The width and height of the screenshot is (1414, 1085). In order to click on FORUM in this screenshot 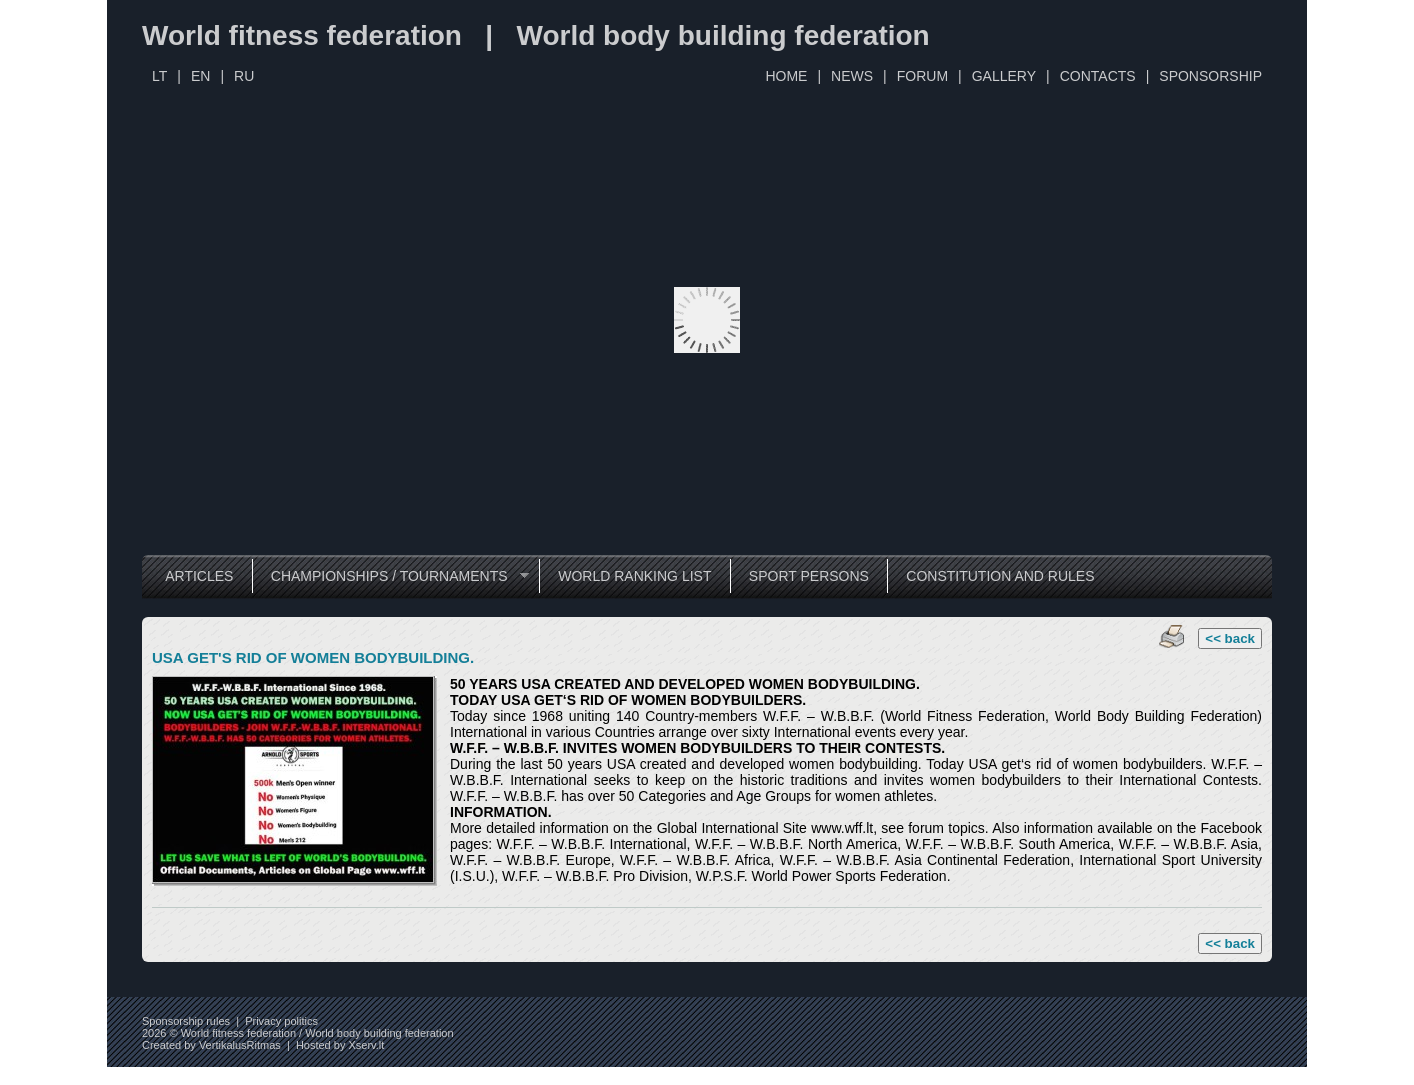, I will do `click(922, 76)`.